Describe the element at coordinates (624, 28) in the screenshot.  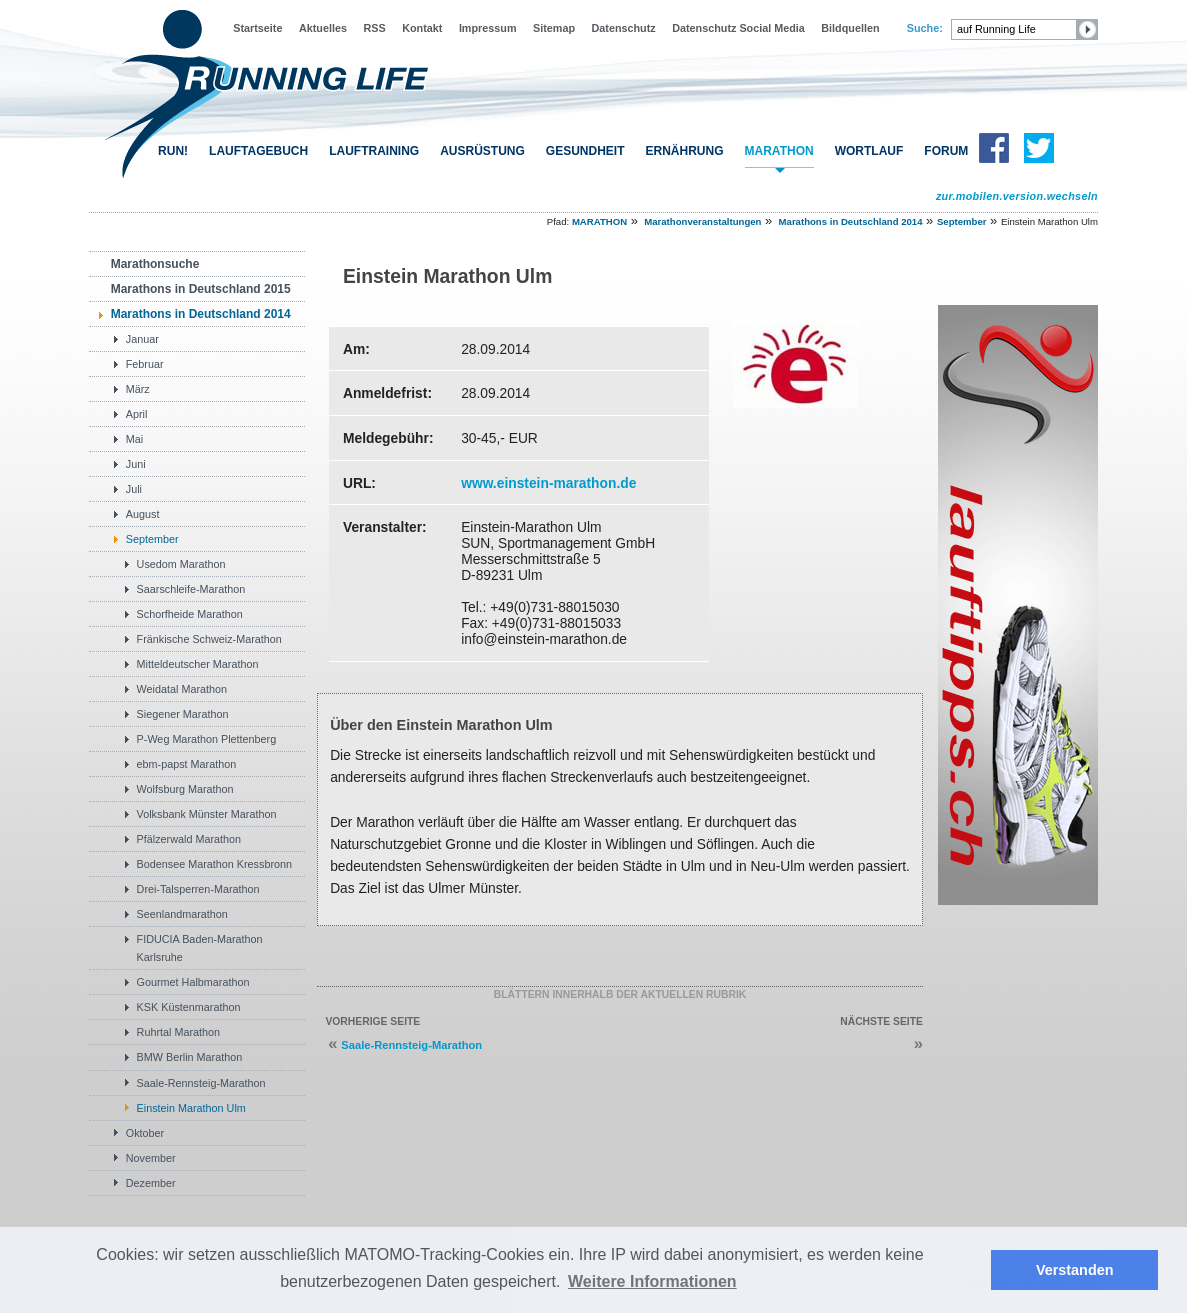
I see `Datenschutz` at that location.